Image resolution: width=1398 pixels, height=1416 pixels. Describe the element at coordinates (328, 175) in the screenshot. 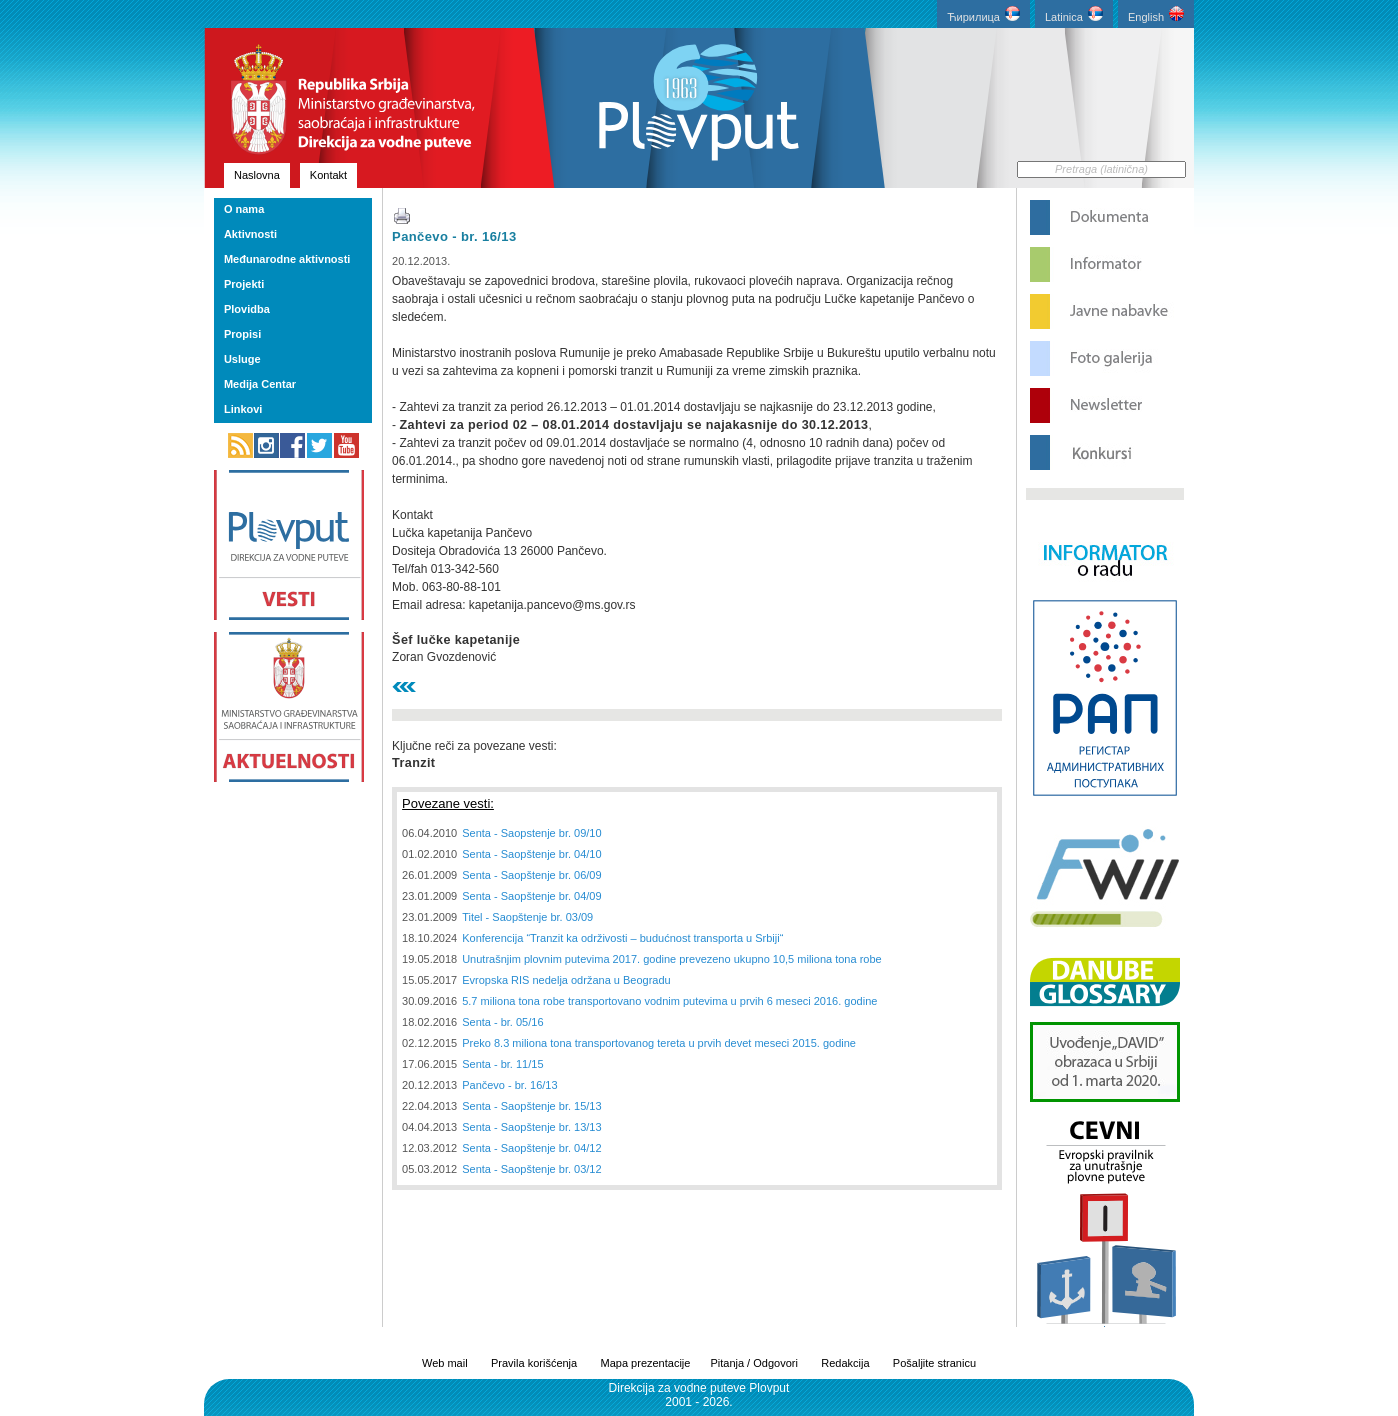

I see `Kontakt` at that location.